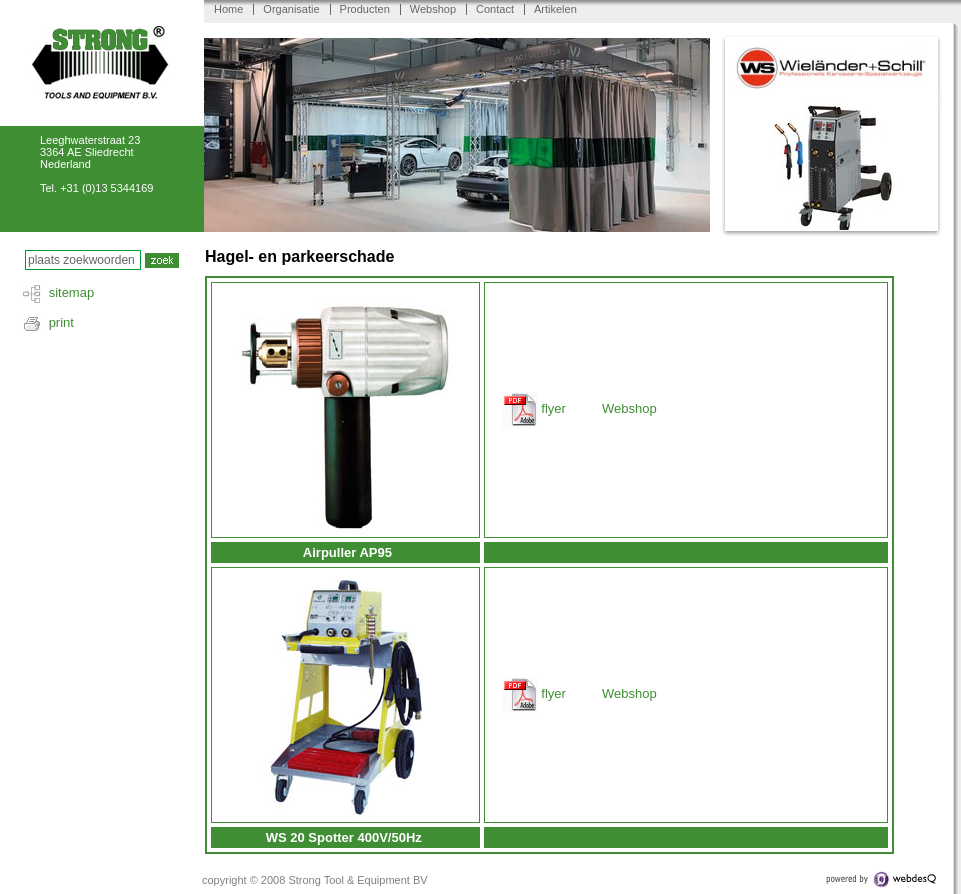  Describe the element at coordinates (365, 9) in the screenshot. I see `Producten` at that location.